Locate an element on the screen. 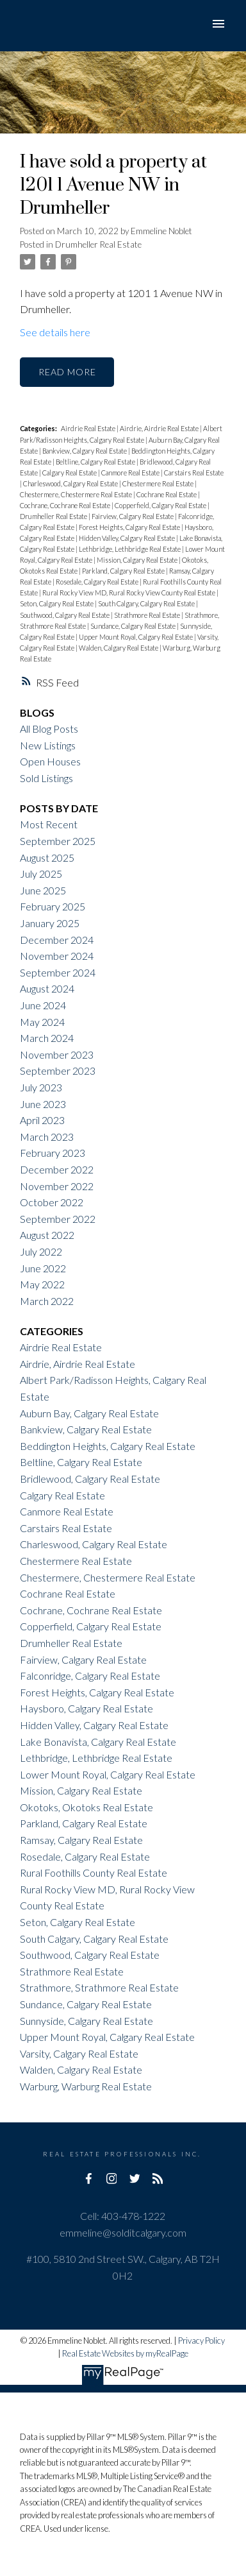 This screenshot has height=2576, width=246. Ramsay, Calgary Real Estate is located at coordinates (81, 1840).